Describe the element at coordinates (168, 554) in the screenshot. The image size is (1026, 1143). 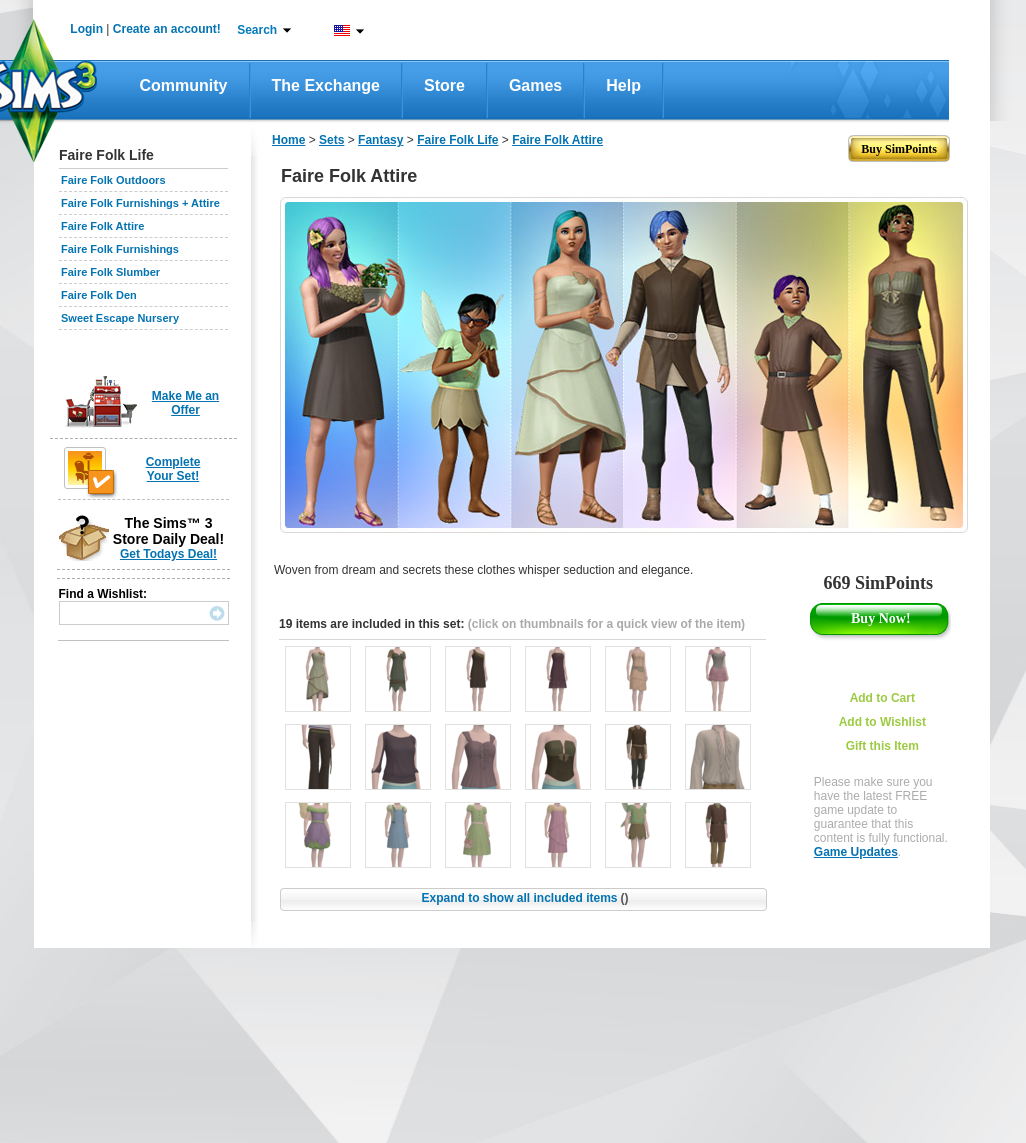
I see `Get Todays Deal!` at that location.